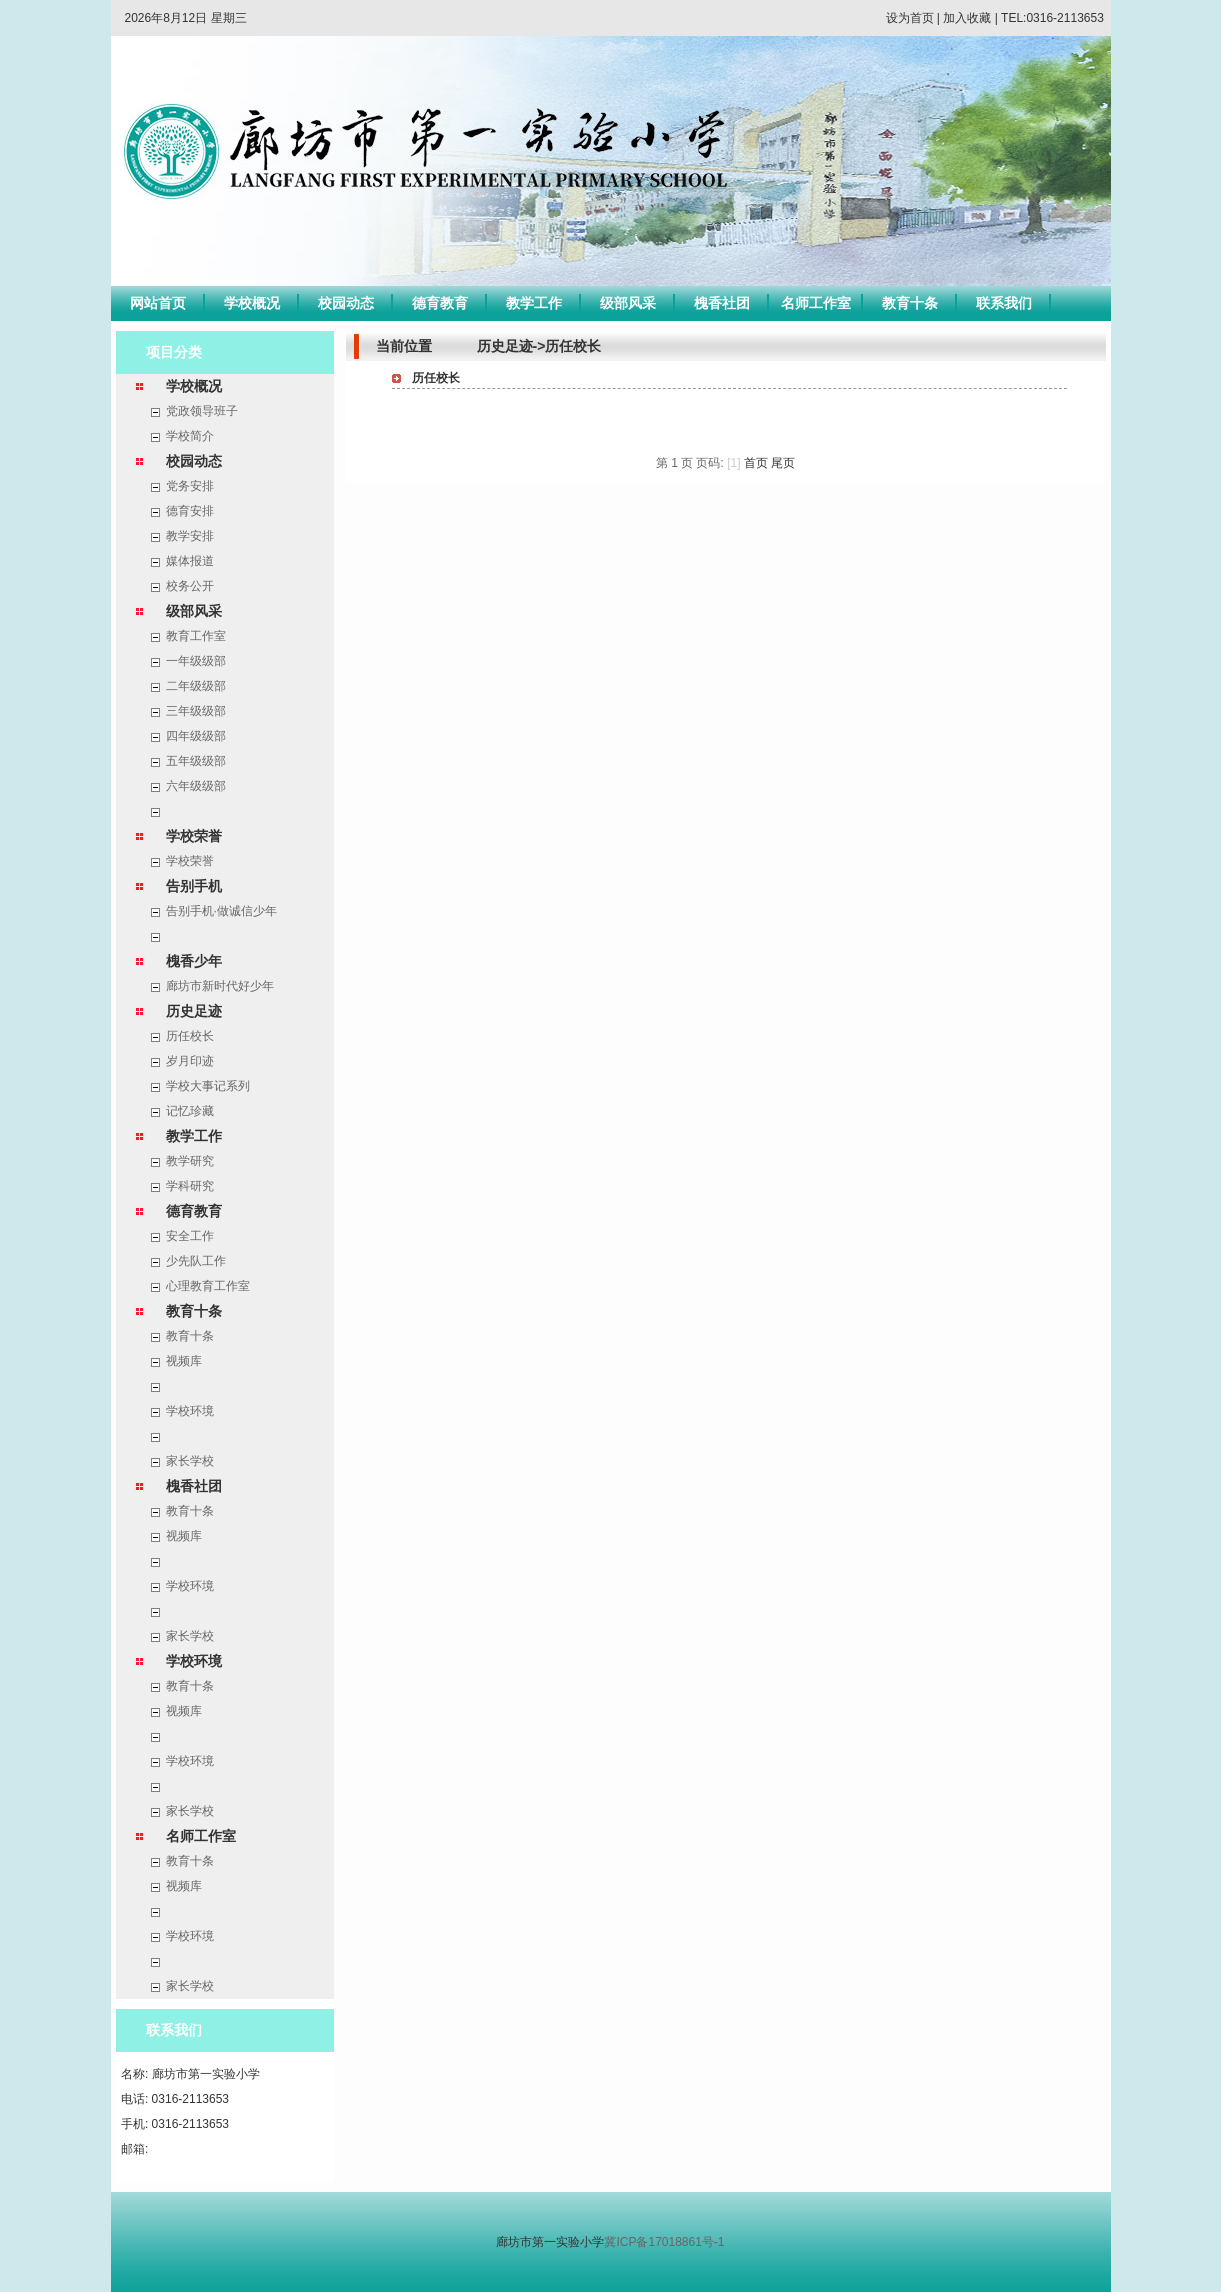 The height and width of the screenshot is (2292, 1221). Describe the element at coordinates (756, 463) in the screenshot. I see `首页` at that location.